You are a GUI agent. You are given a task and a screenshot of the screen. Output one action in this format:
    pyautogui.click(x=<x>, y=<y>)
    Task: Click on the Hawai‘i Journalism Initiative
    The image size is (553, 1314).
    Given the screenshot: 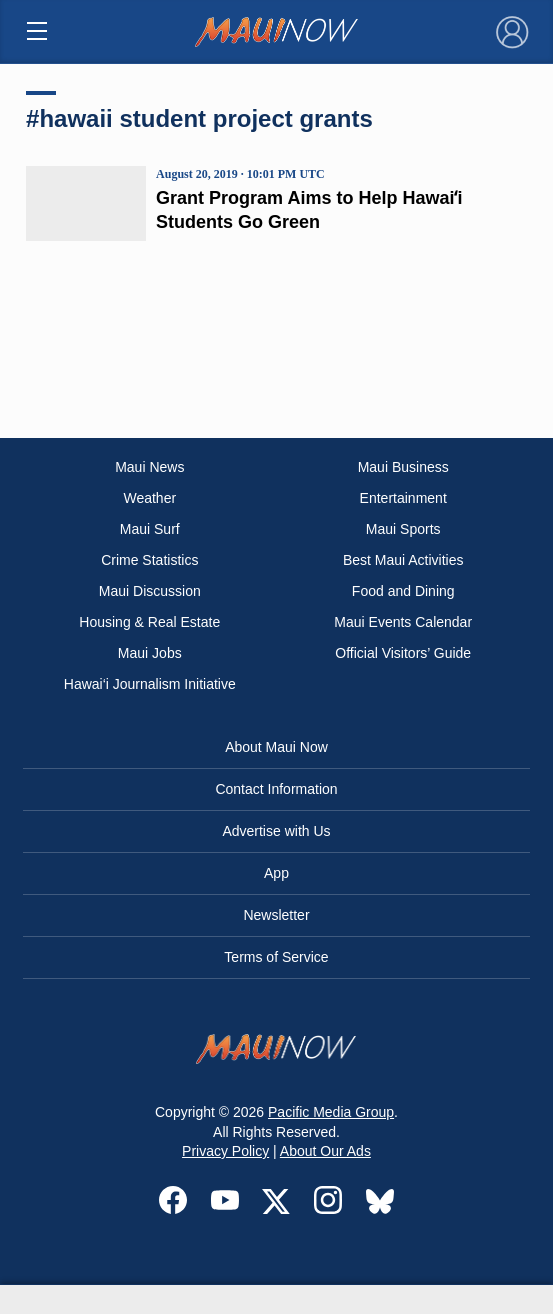 What is the action you would take?
    pyautogui.click(x=150, y=684)
    